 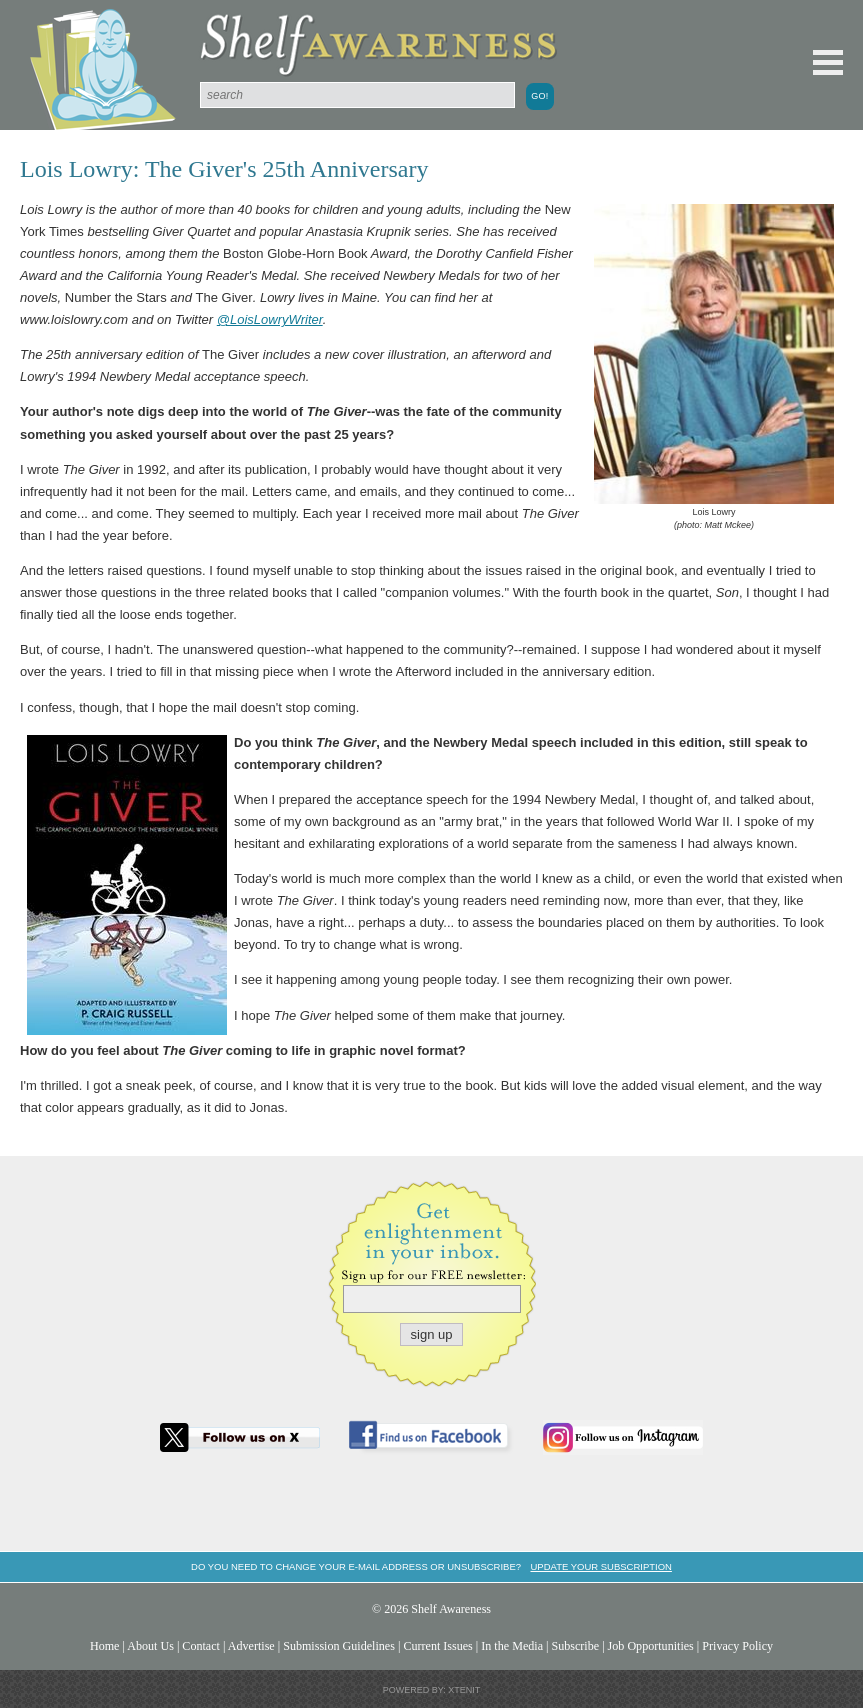 I want to click on Powered by: Xtenit, so click(x=432, y=1690).